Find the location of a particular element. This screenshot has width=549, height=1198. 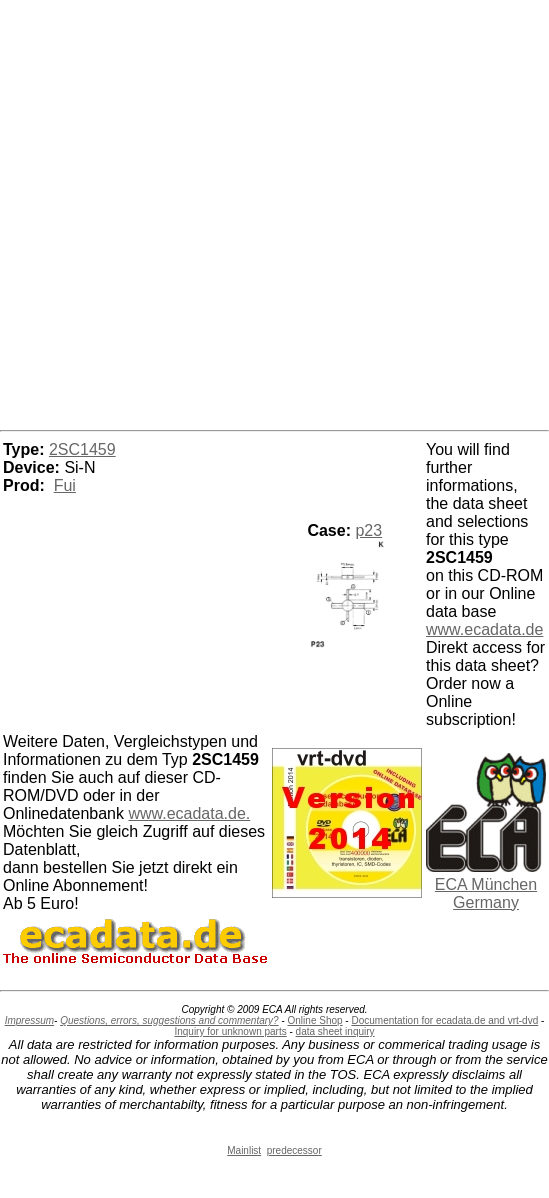

2SC1459 is located at coordinates (82, 449).